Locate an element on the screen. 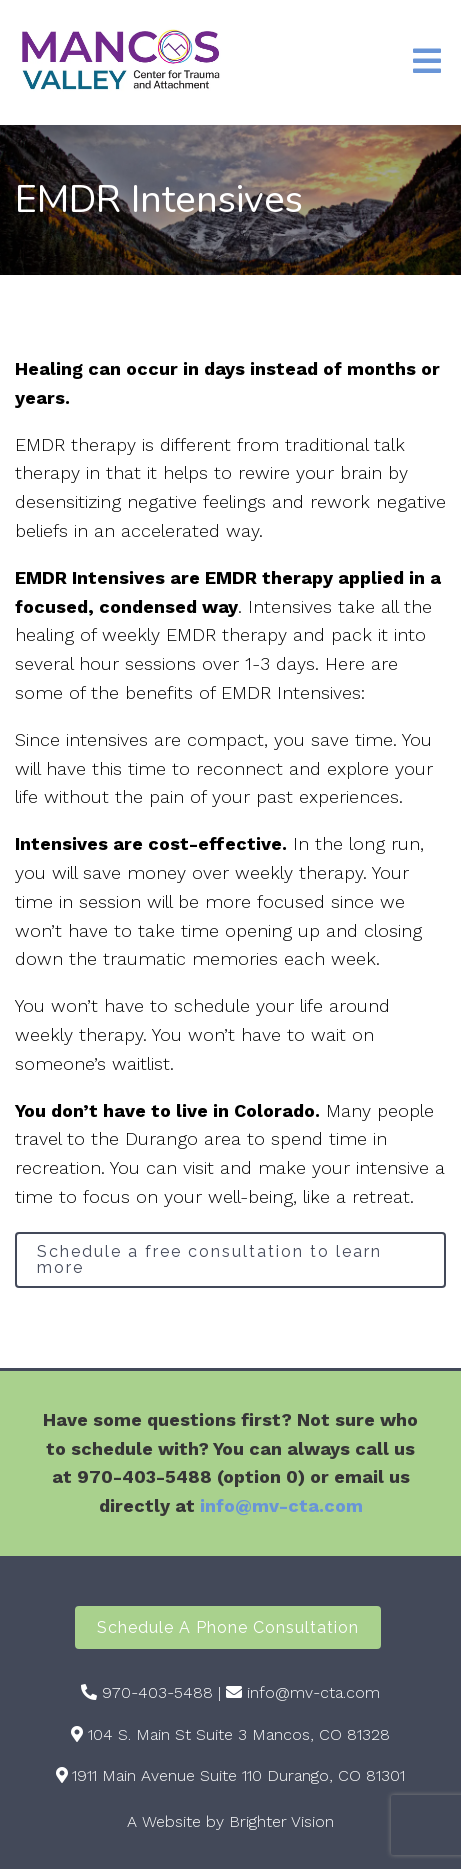 The image size is (461, 1869). Brighter Vision is located at coordinates (281, 1821).